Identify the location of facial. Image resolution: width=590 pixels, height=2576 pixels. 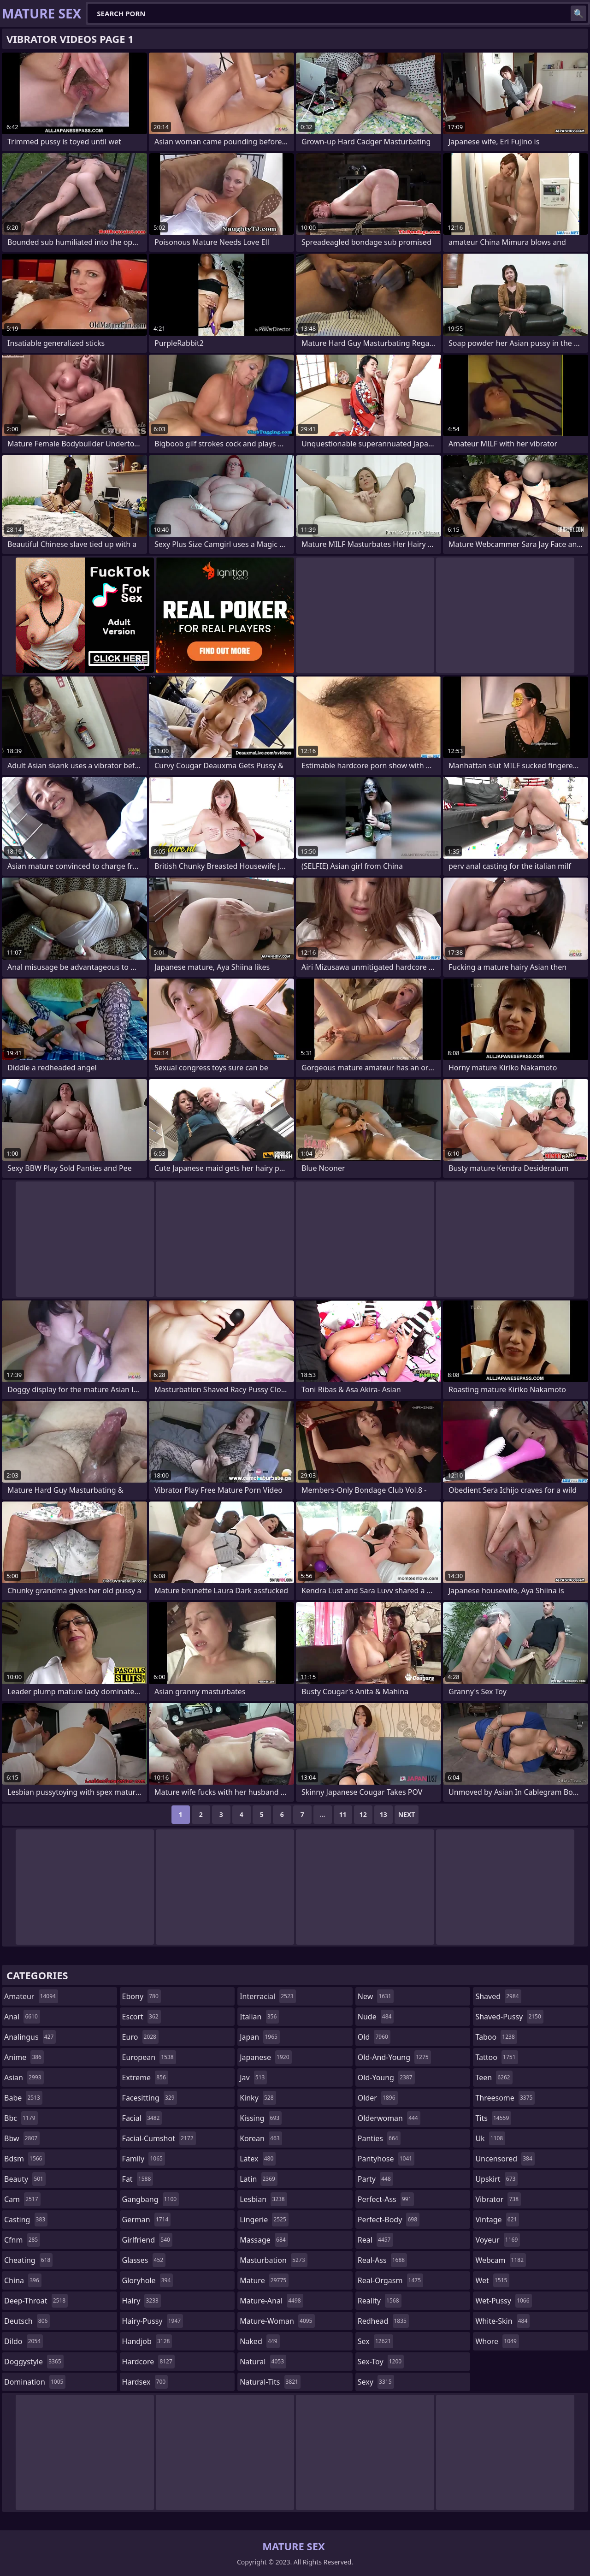
(142, 2118).